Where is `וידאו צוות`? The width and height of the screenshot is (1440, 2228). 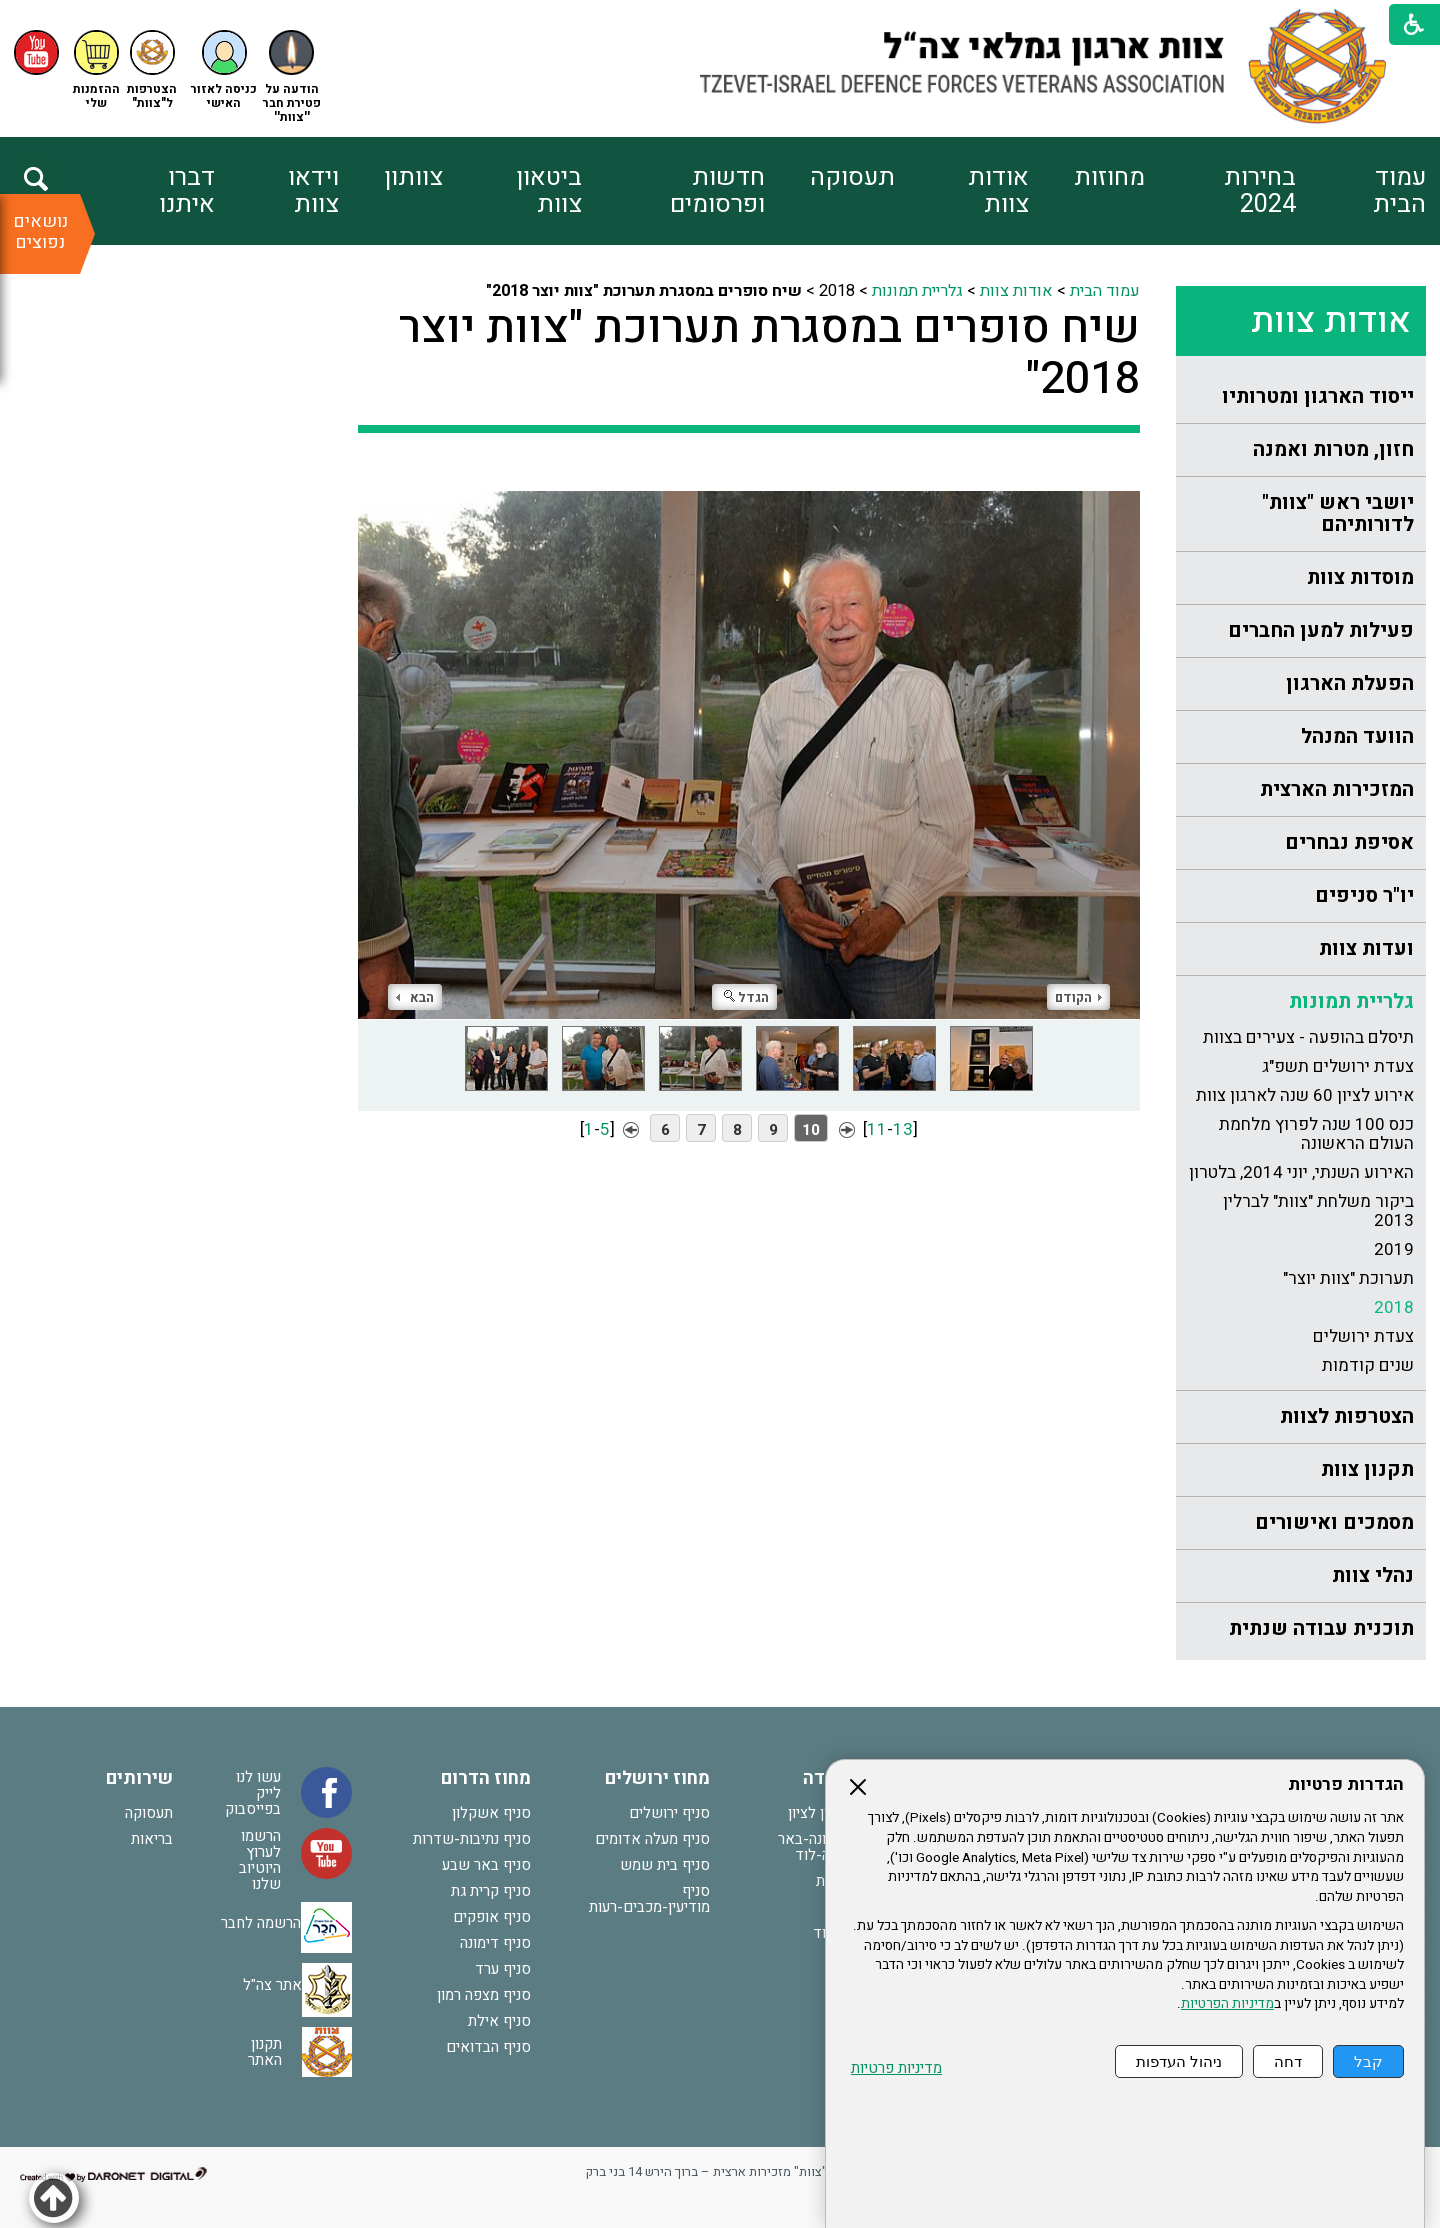 וידאו צוות is located at coordinates (313, 191).